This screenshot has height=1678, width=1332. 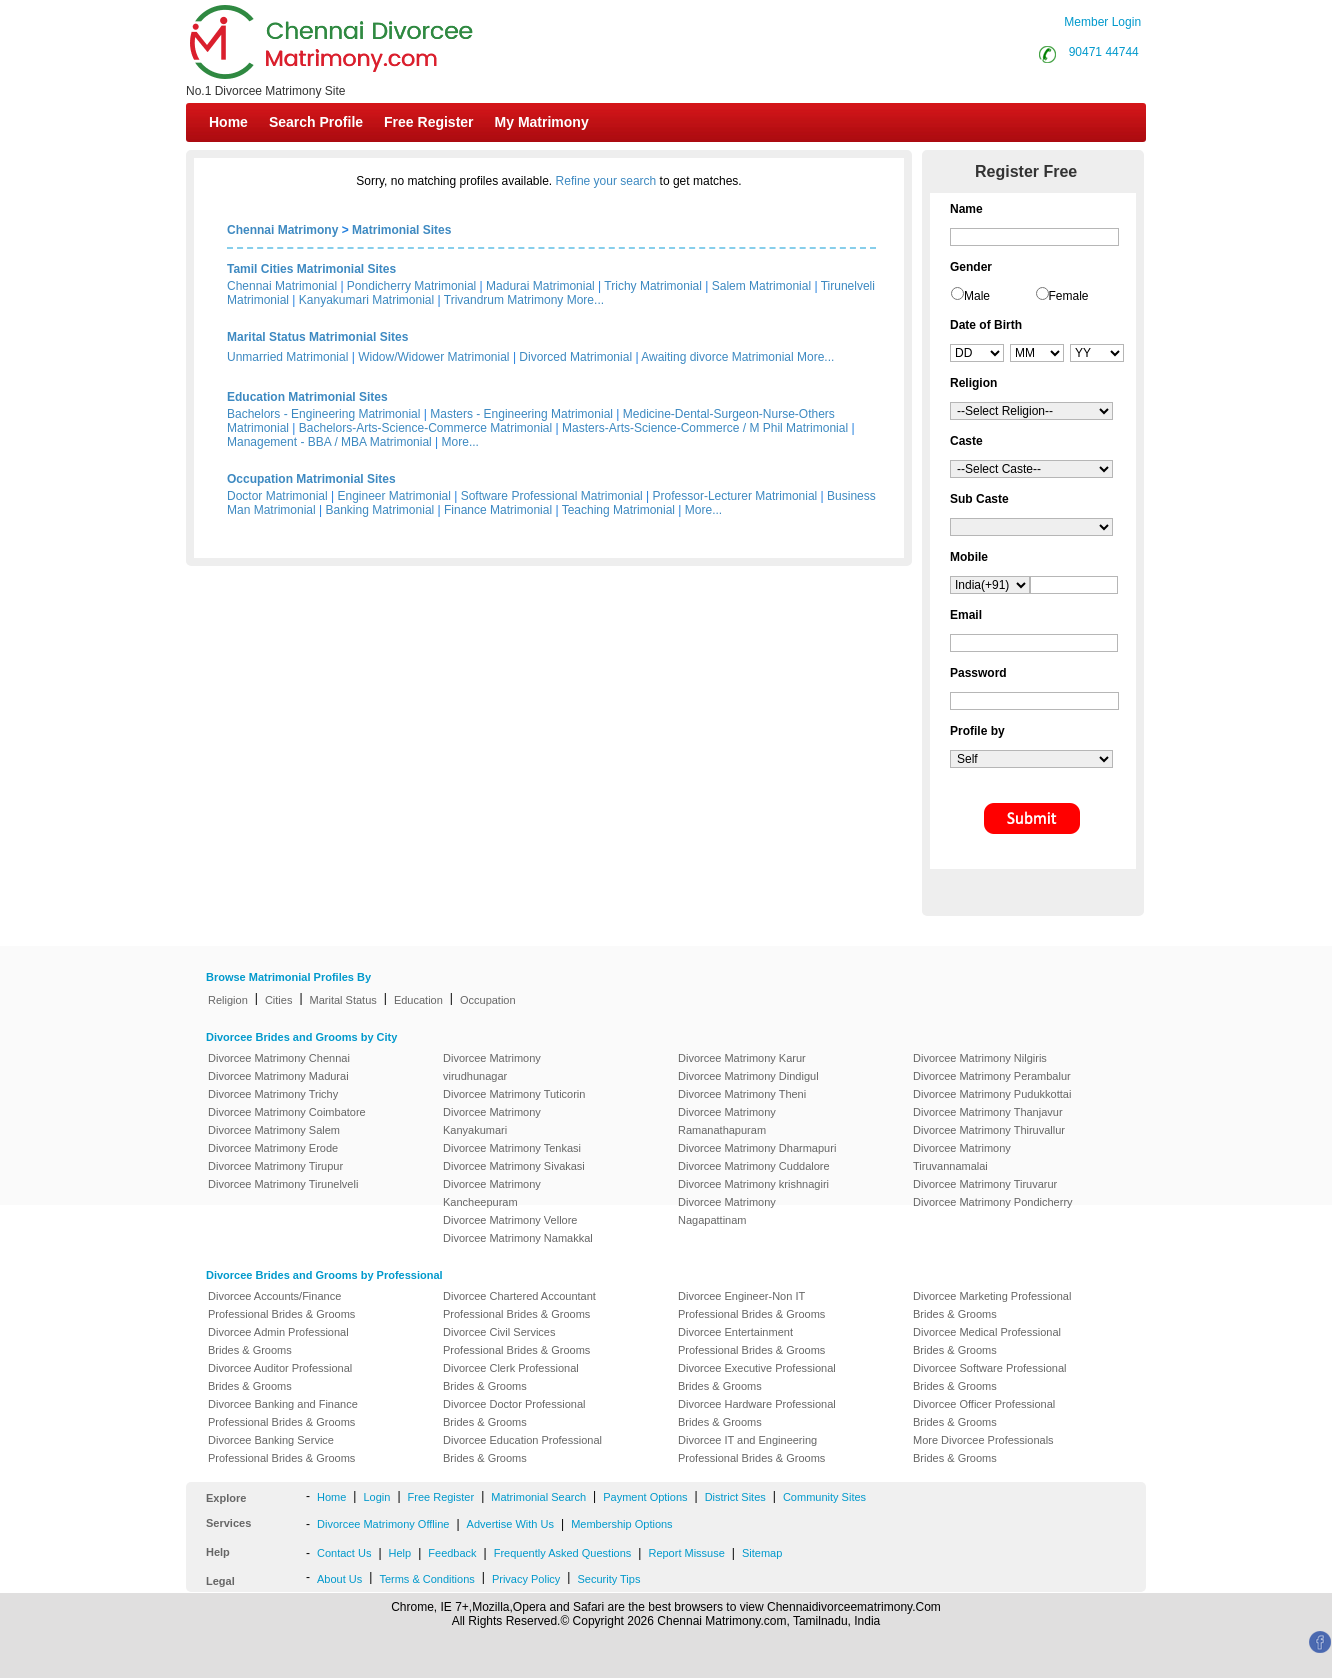 I want to click on Divorcee Matrimony krishnagiri, so click(x=753, y=1184).